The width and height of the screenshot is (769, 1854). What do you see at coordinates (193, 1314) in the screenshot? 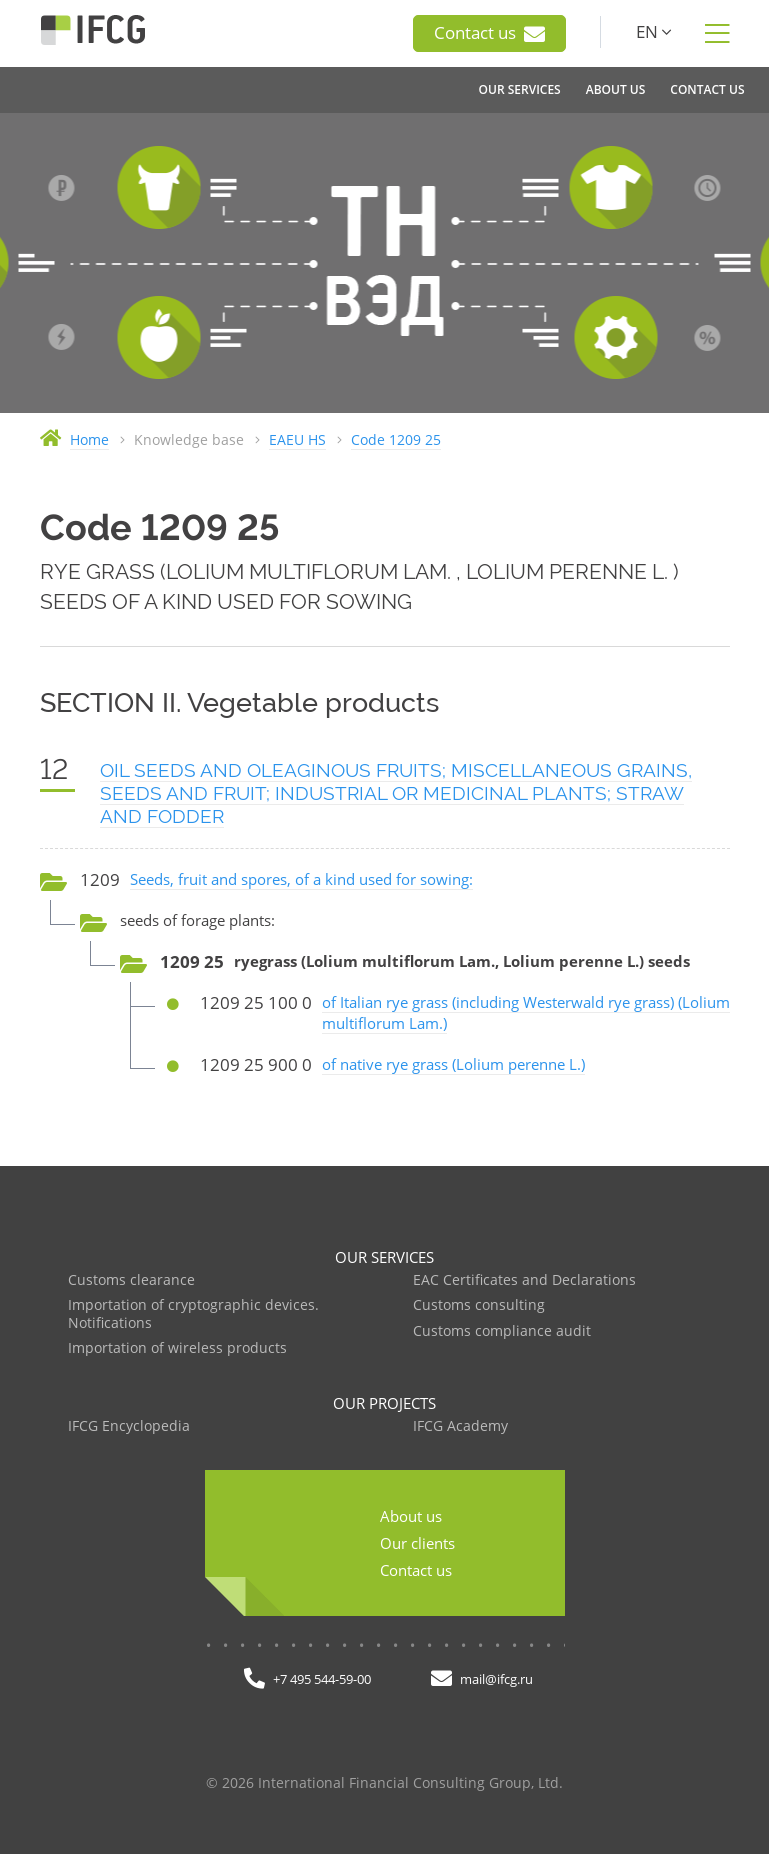
I see `Importation of cryptographic devices. Notifications` at bounding box center [193, 1314].